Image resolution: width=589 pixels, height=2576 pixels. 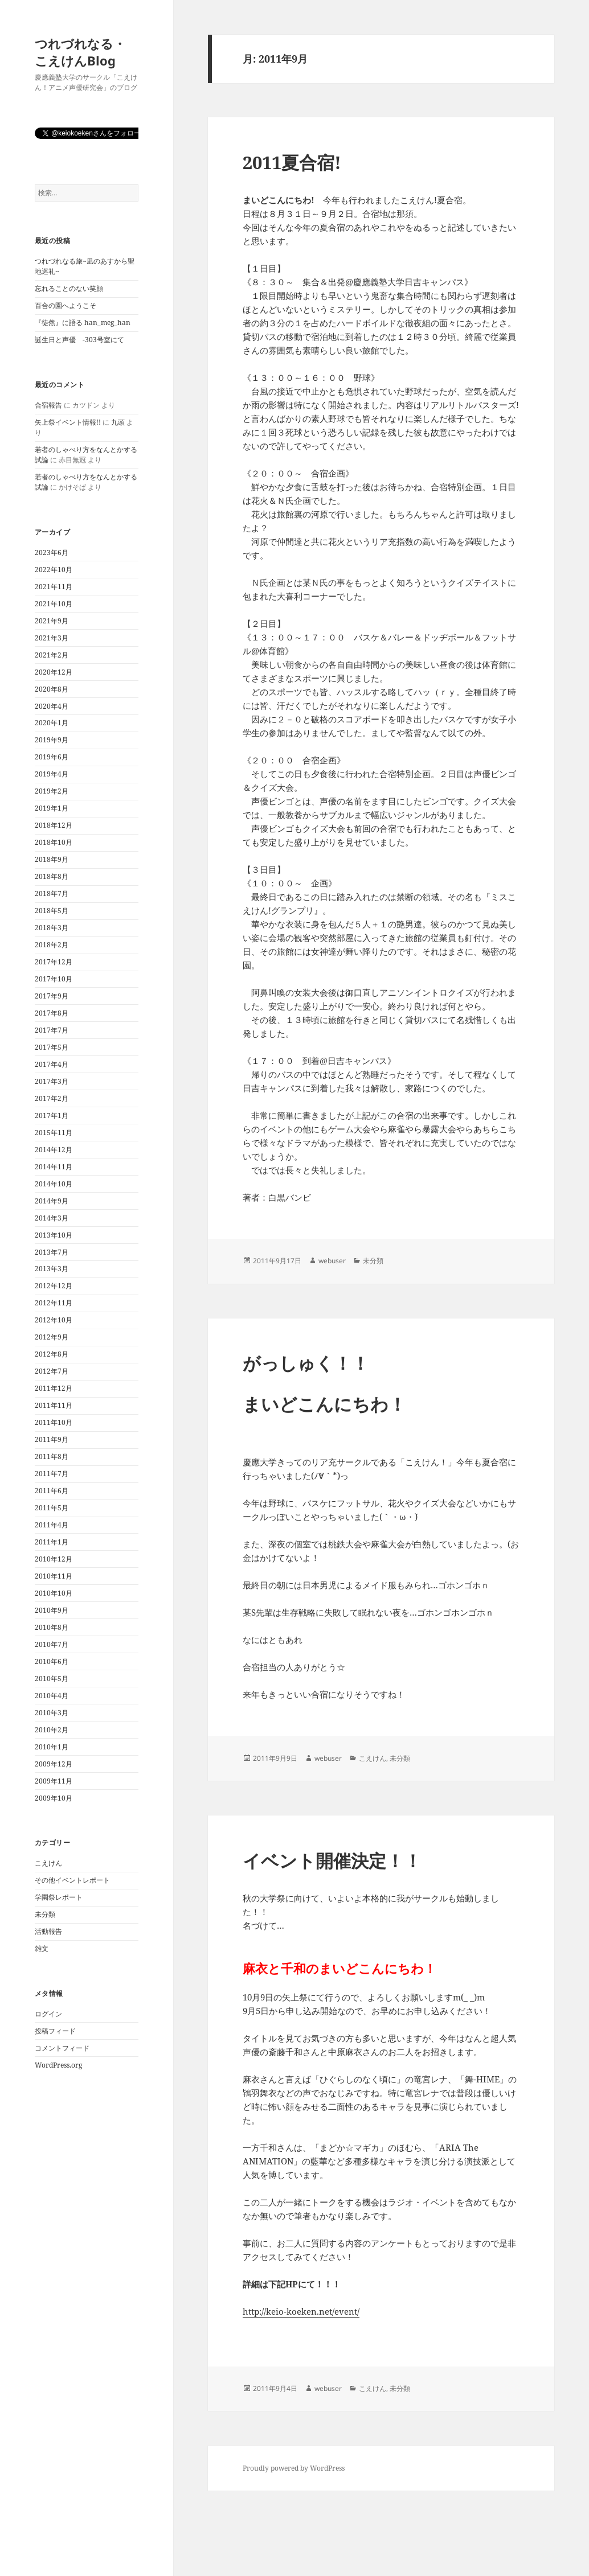 I want to click on 2015年11月, so click(x=53, y=1132).